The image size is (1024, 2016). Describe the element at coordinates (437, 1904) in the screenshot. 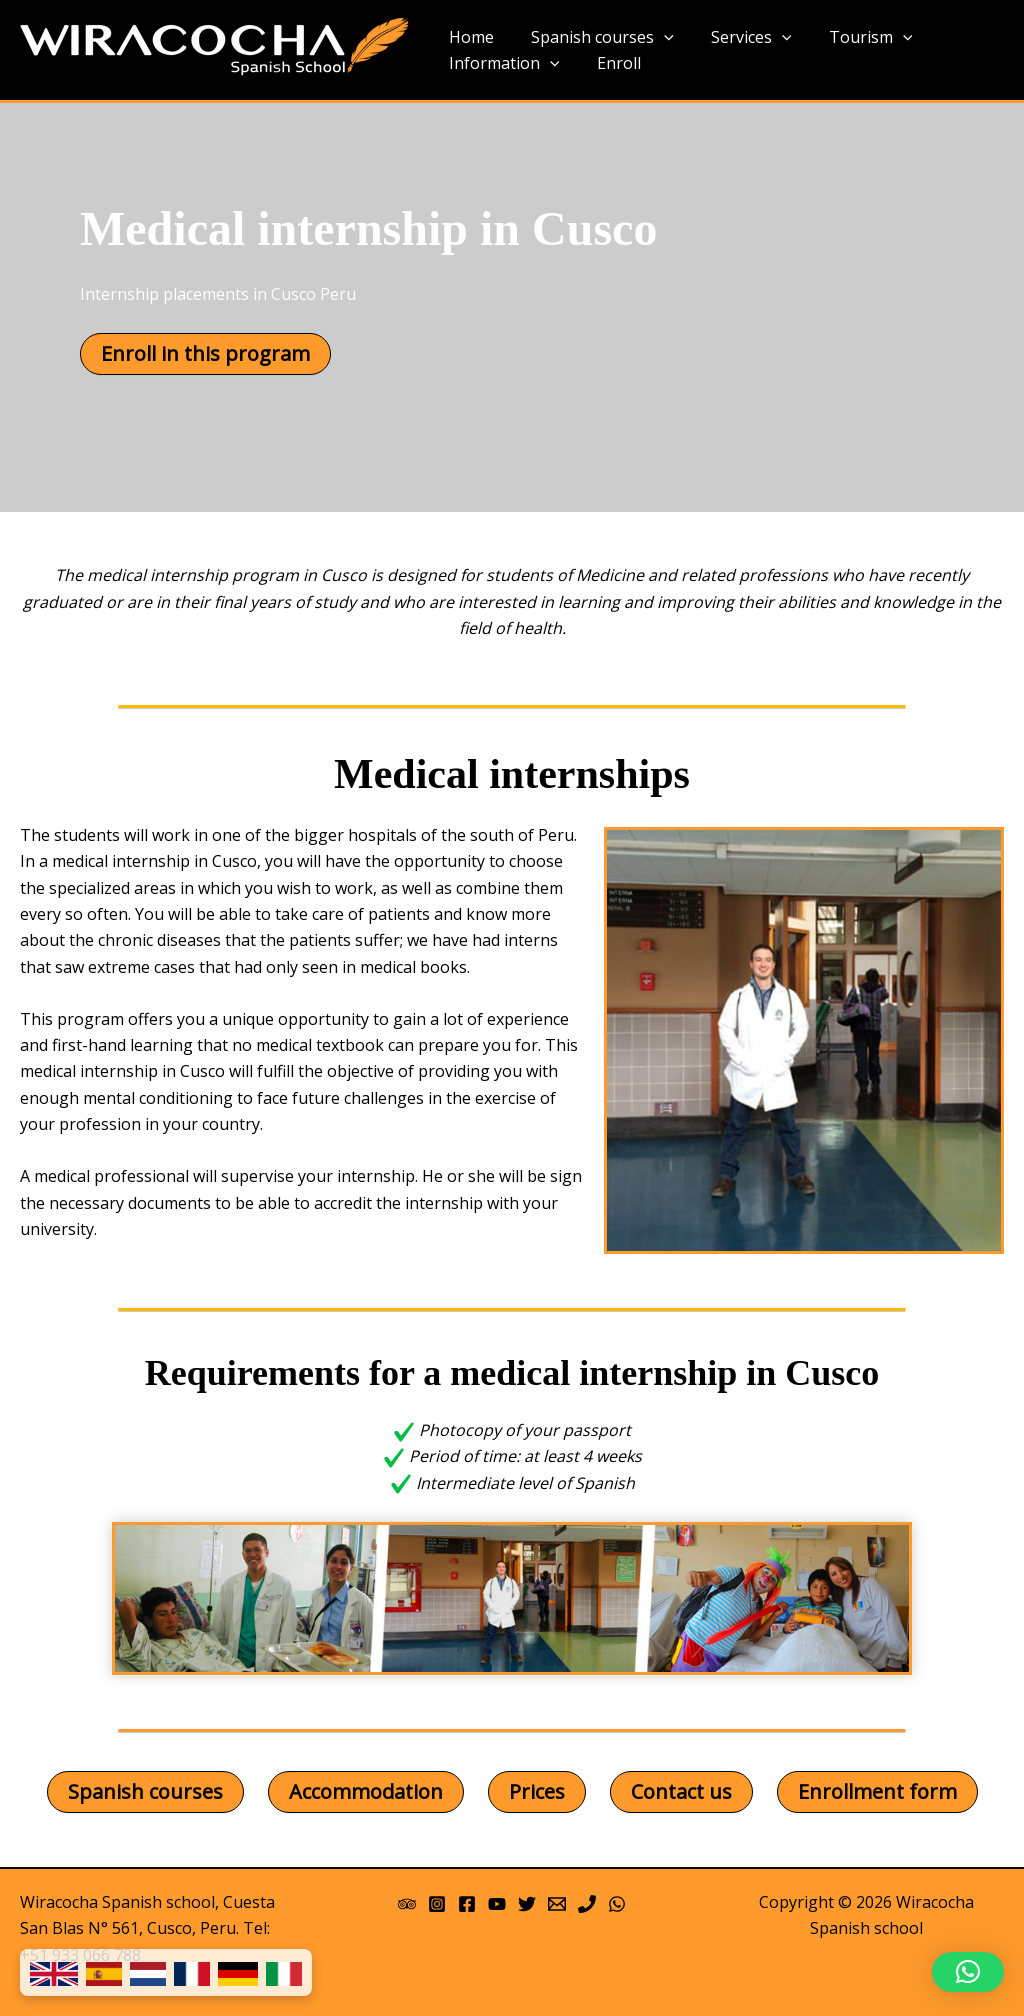

I see `[Instagram]` at that location.